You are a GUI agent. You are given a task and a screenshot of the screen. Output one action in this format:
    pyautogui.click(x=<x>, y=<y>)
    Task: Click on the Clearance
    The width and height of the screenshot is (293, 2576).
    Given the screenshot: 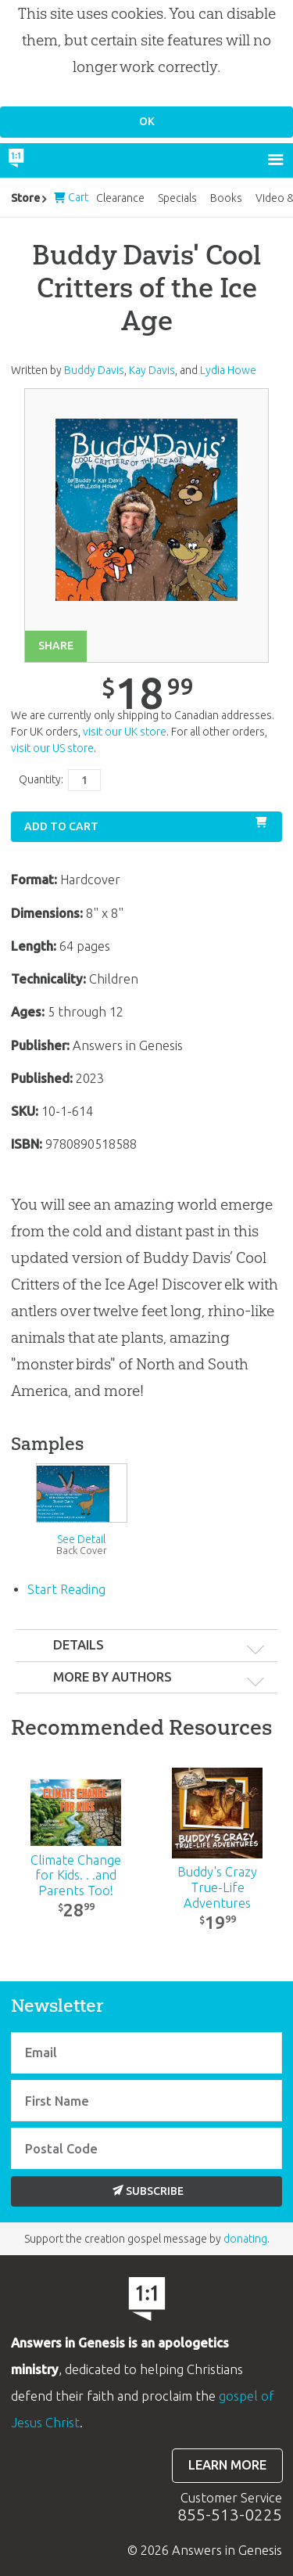 What is the action you would take?
    pyautogui.click(x=120, y=198)
    